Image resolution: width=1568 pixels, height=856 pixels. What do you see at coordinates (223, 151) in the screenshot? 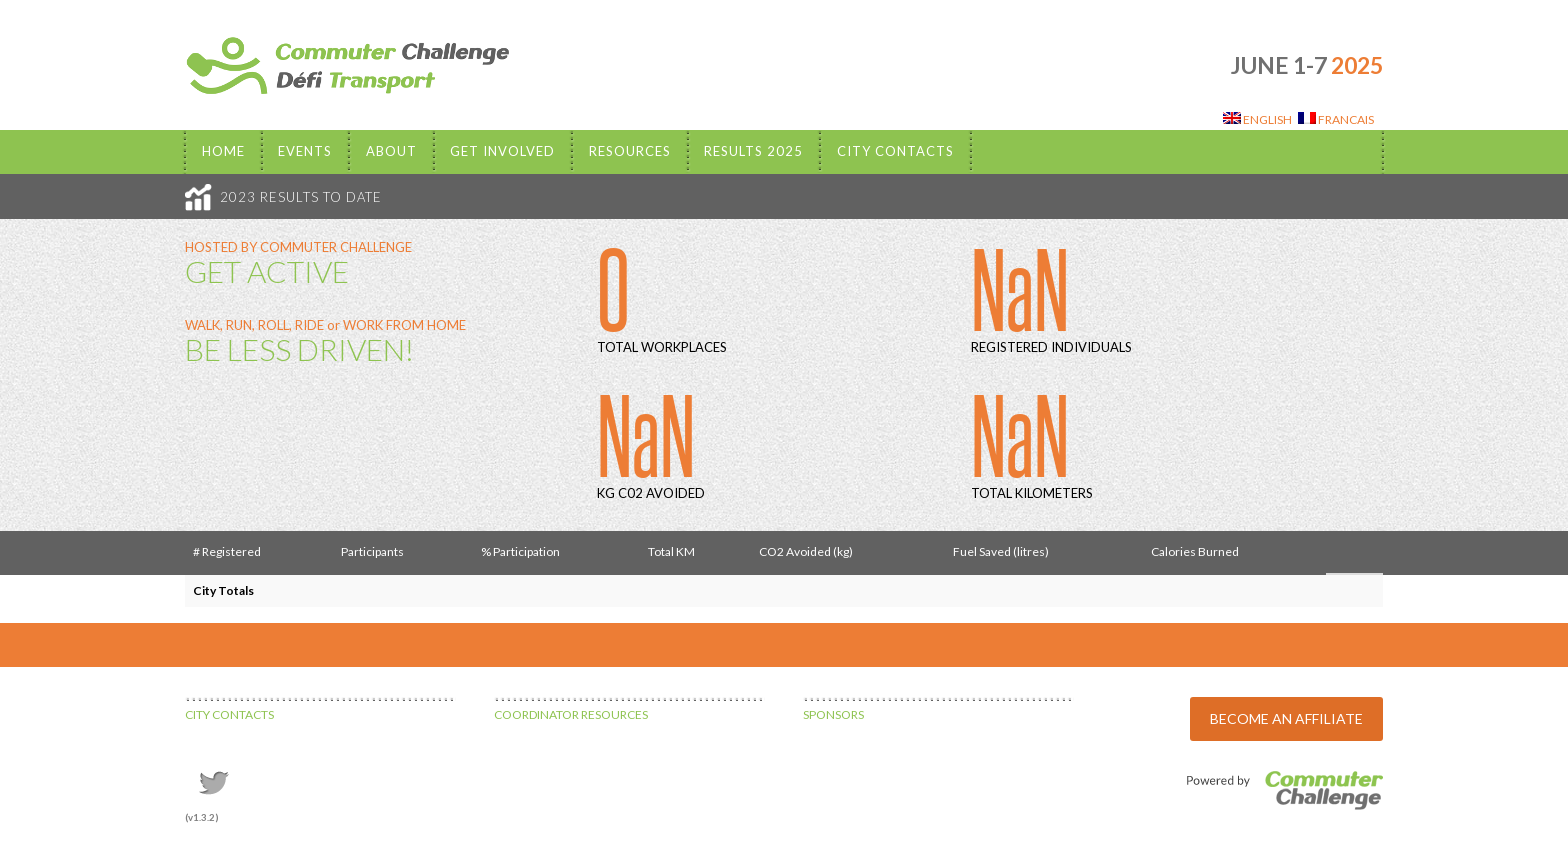
I see `Home` at bounding box center [223, 151].